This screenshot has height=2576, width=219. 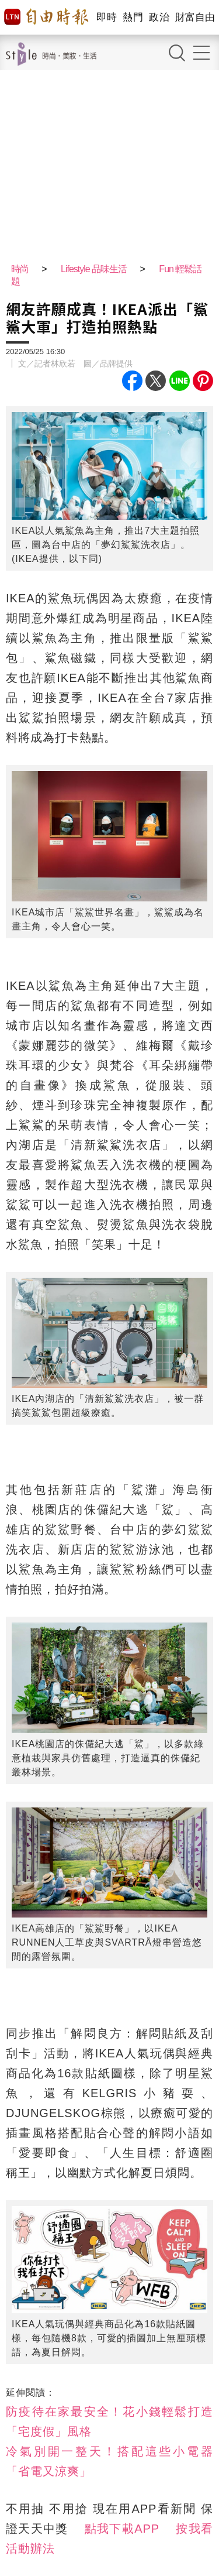 What do you see at coordinates (20, 269) in the screenshot?
I see `時尚` at bounding box center [20, 269].